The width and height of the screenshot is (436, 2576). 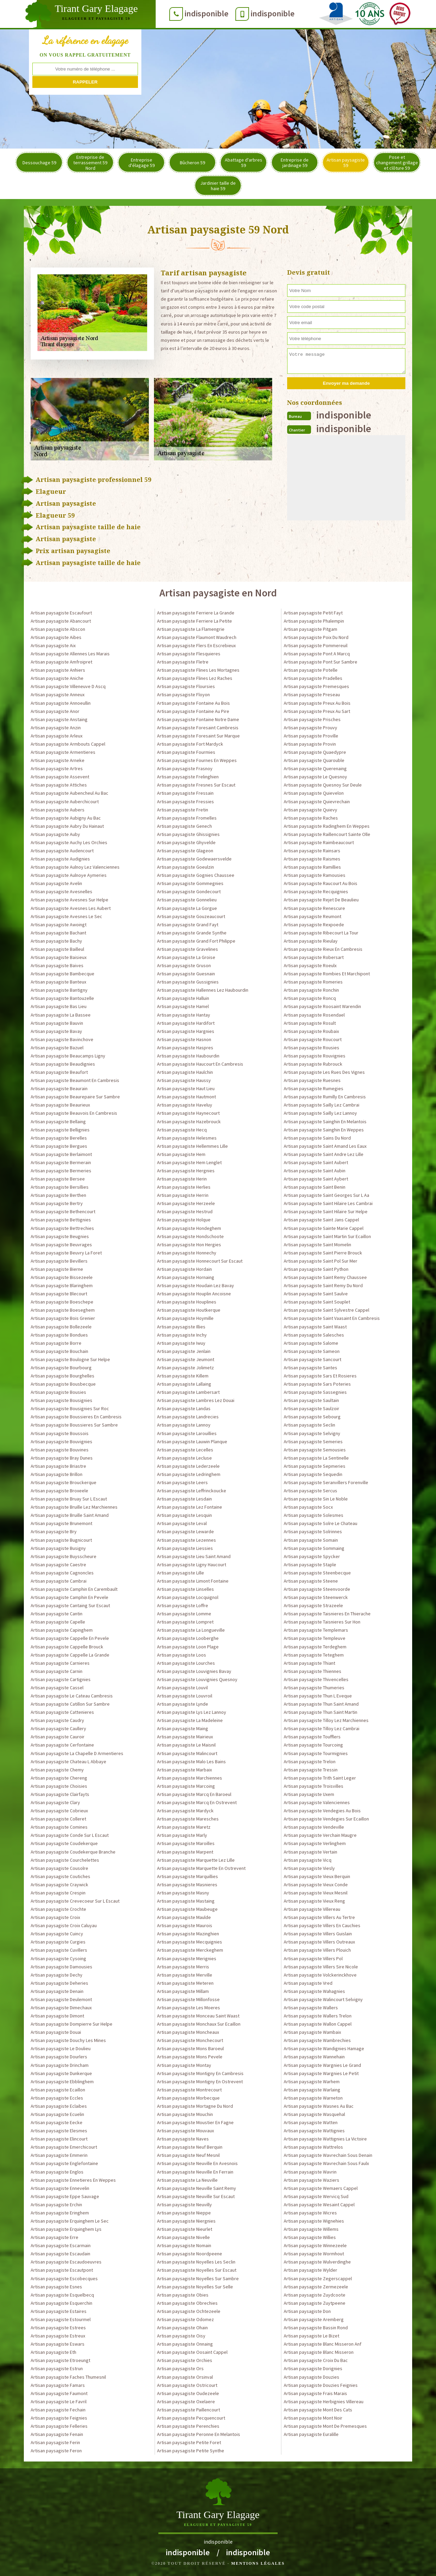 What do you see at coordinates (61, 2319) in the screenshot?
I see `Artisan paysagiste Estourmel` at bounding box center [61, 2319].